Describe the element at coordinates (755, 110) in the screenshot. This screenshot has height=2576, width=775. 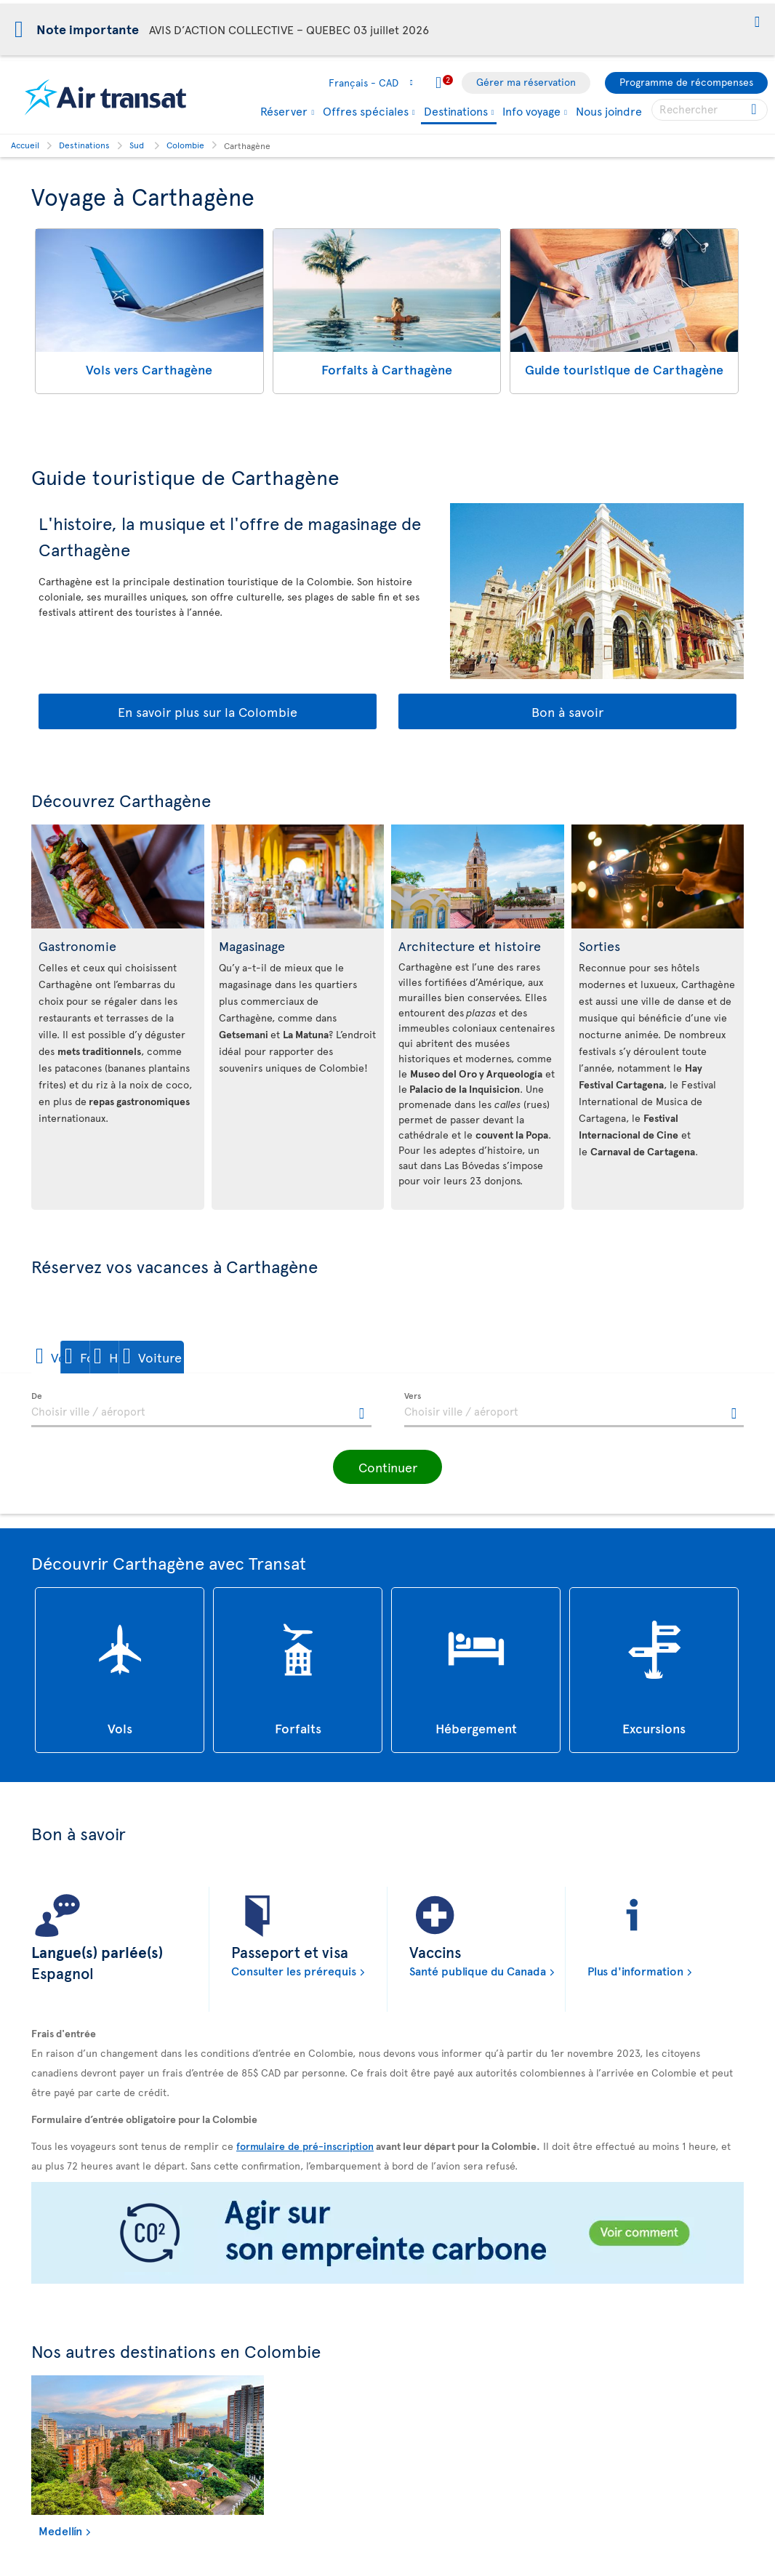
I see `[Cliquez pour des résultats de recherche.]` at that location.